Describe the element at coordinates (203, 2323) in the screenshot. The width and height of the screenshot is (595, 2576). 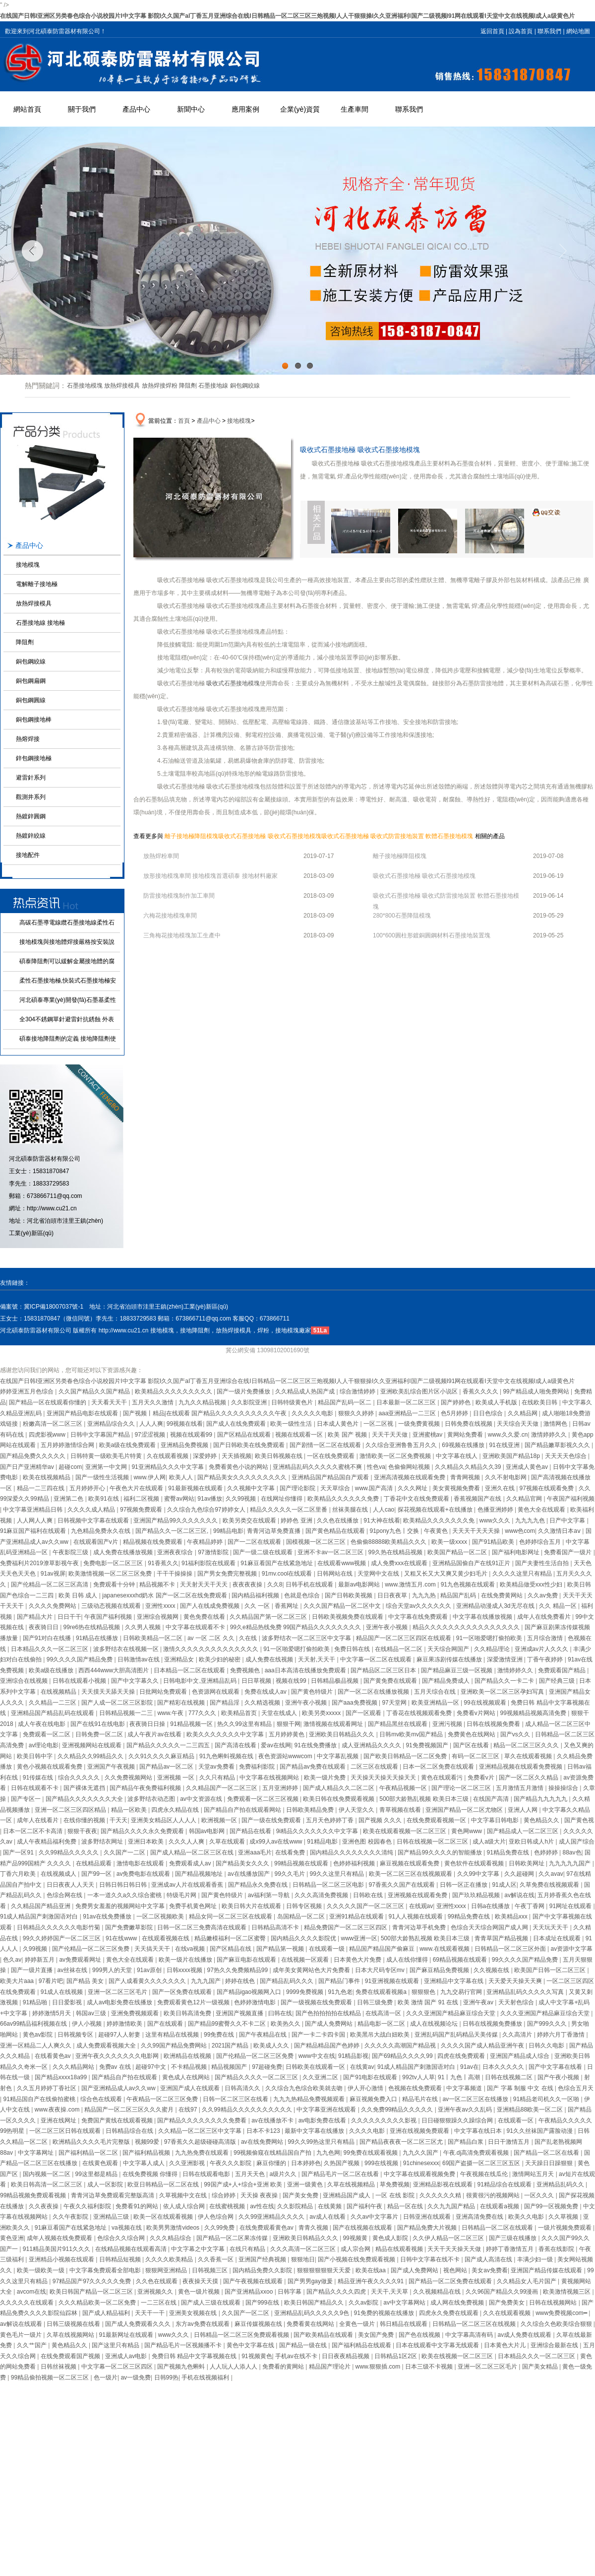
I see `东方av免费在线观看` at that location.